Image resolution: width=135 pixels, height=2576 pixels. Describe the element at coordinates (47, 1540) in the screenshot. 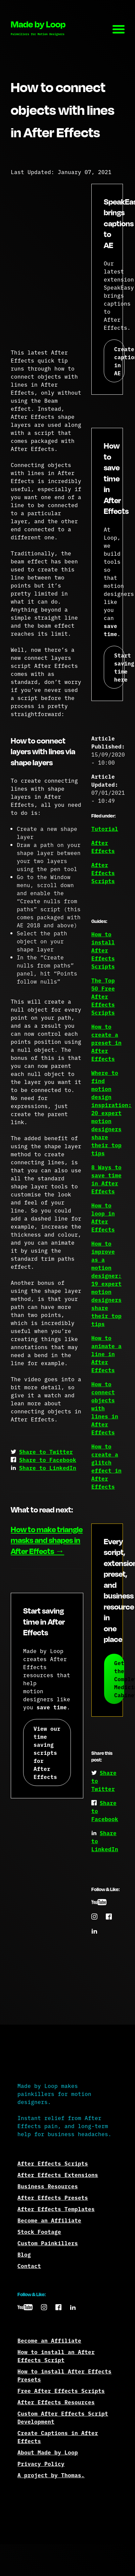

I see `How to make triangle masks and shapes in After Effects →` at that location.